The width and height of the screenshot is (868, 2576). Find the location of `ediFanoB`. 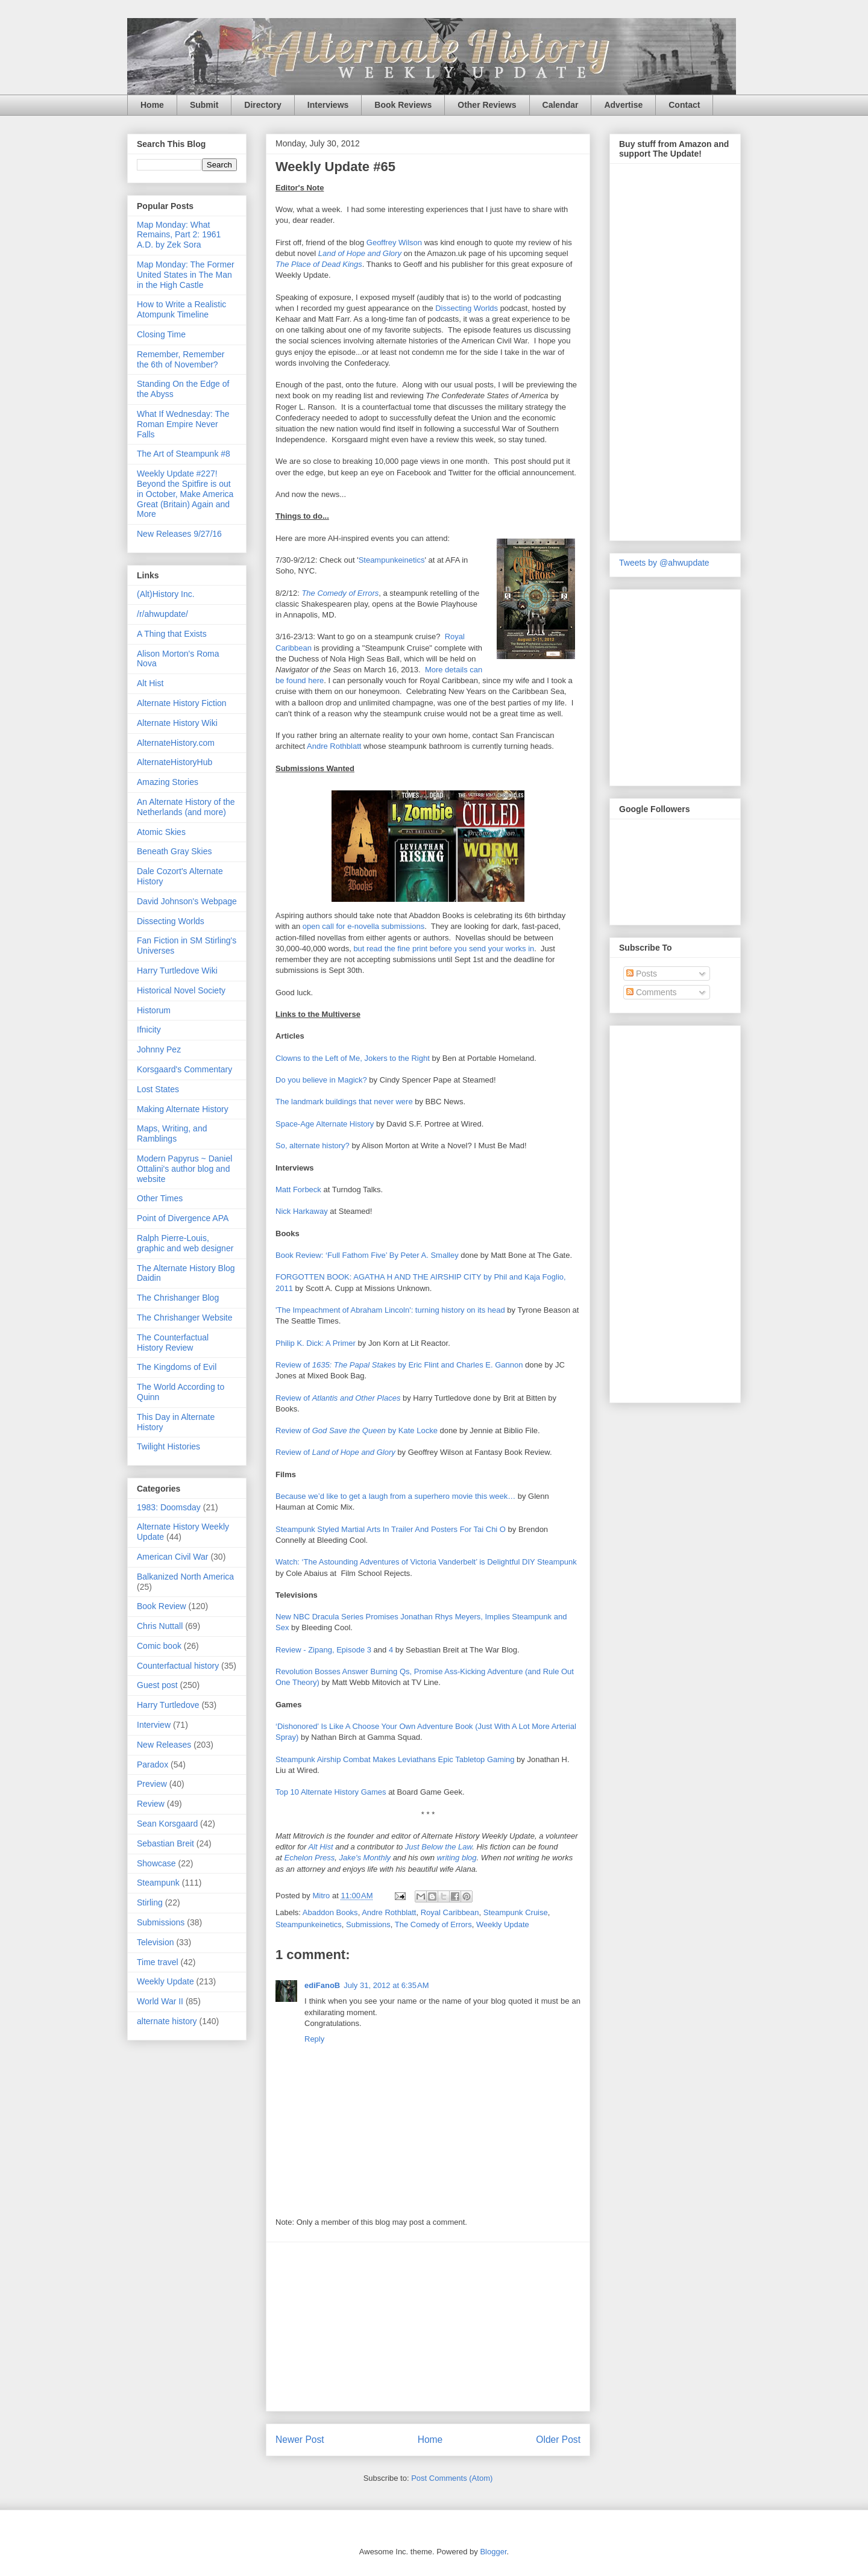

ediFanoB is located at coordinates (322, 1985).